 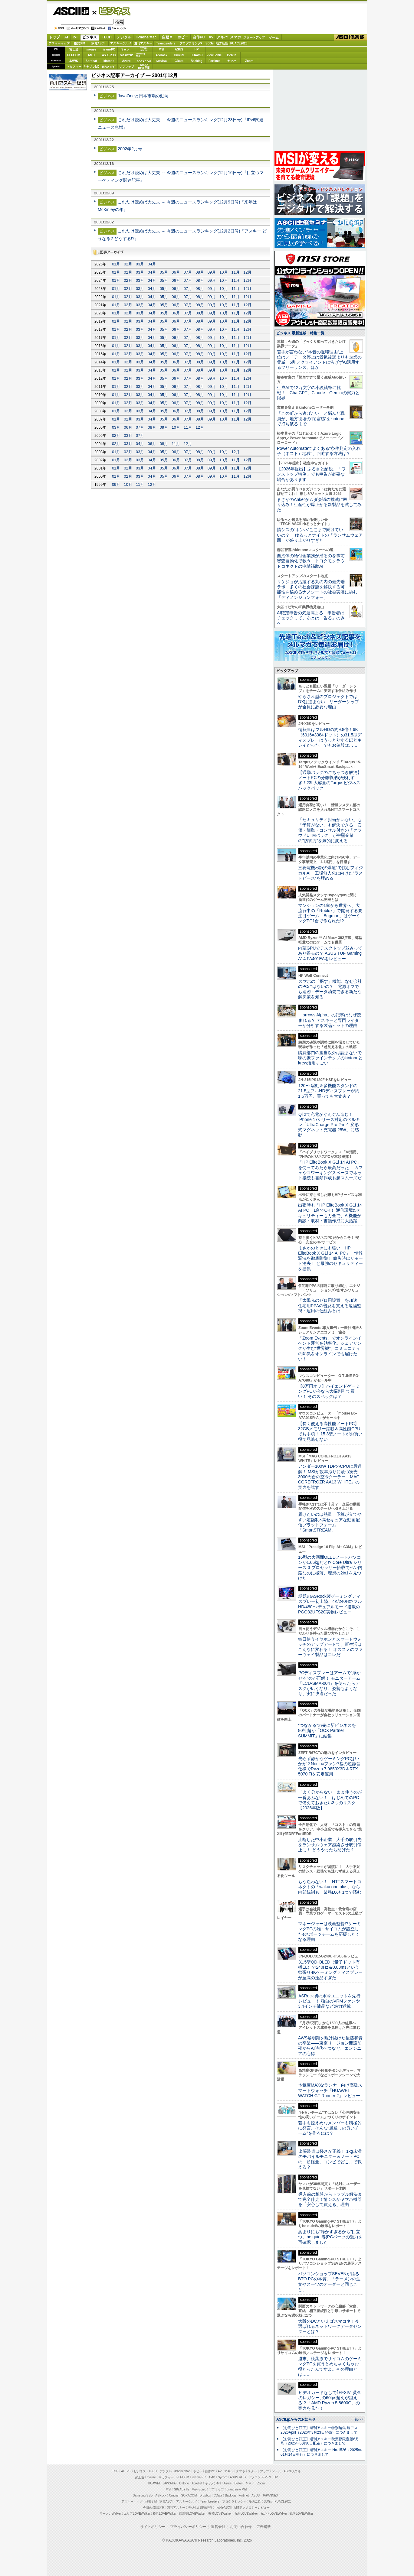 I want to click on Crucial, so click(x=179, y=55).